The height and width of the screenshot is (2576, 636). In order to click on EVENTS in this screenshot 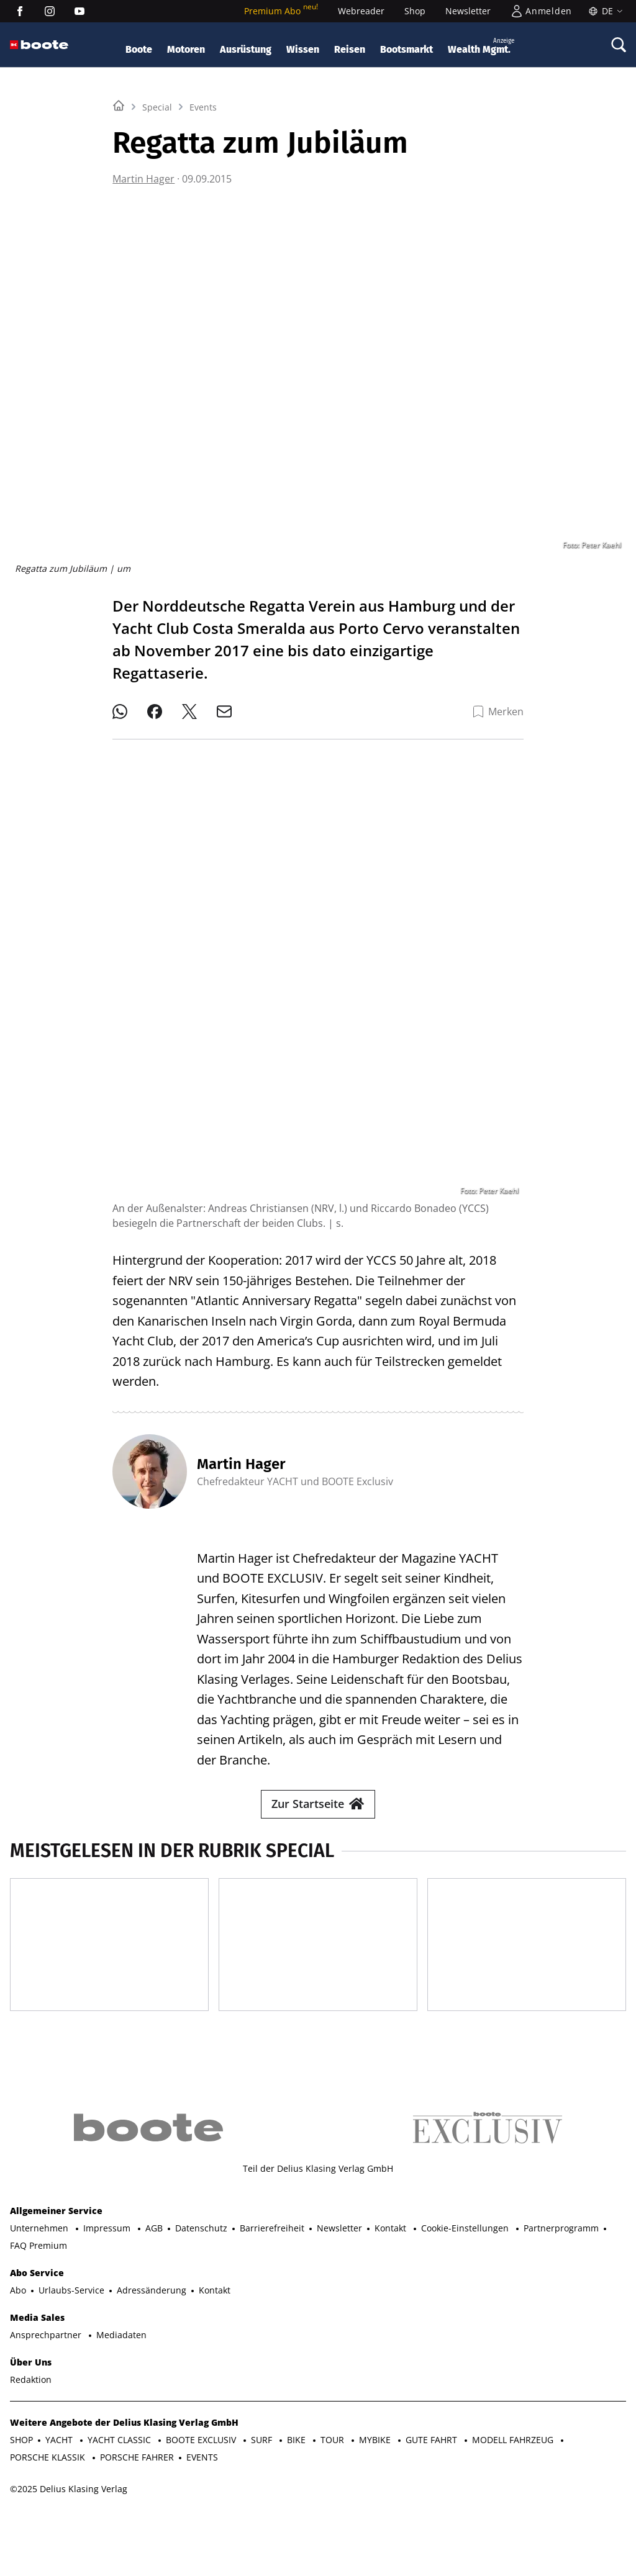, I will do `click(202, 2487)`.